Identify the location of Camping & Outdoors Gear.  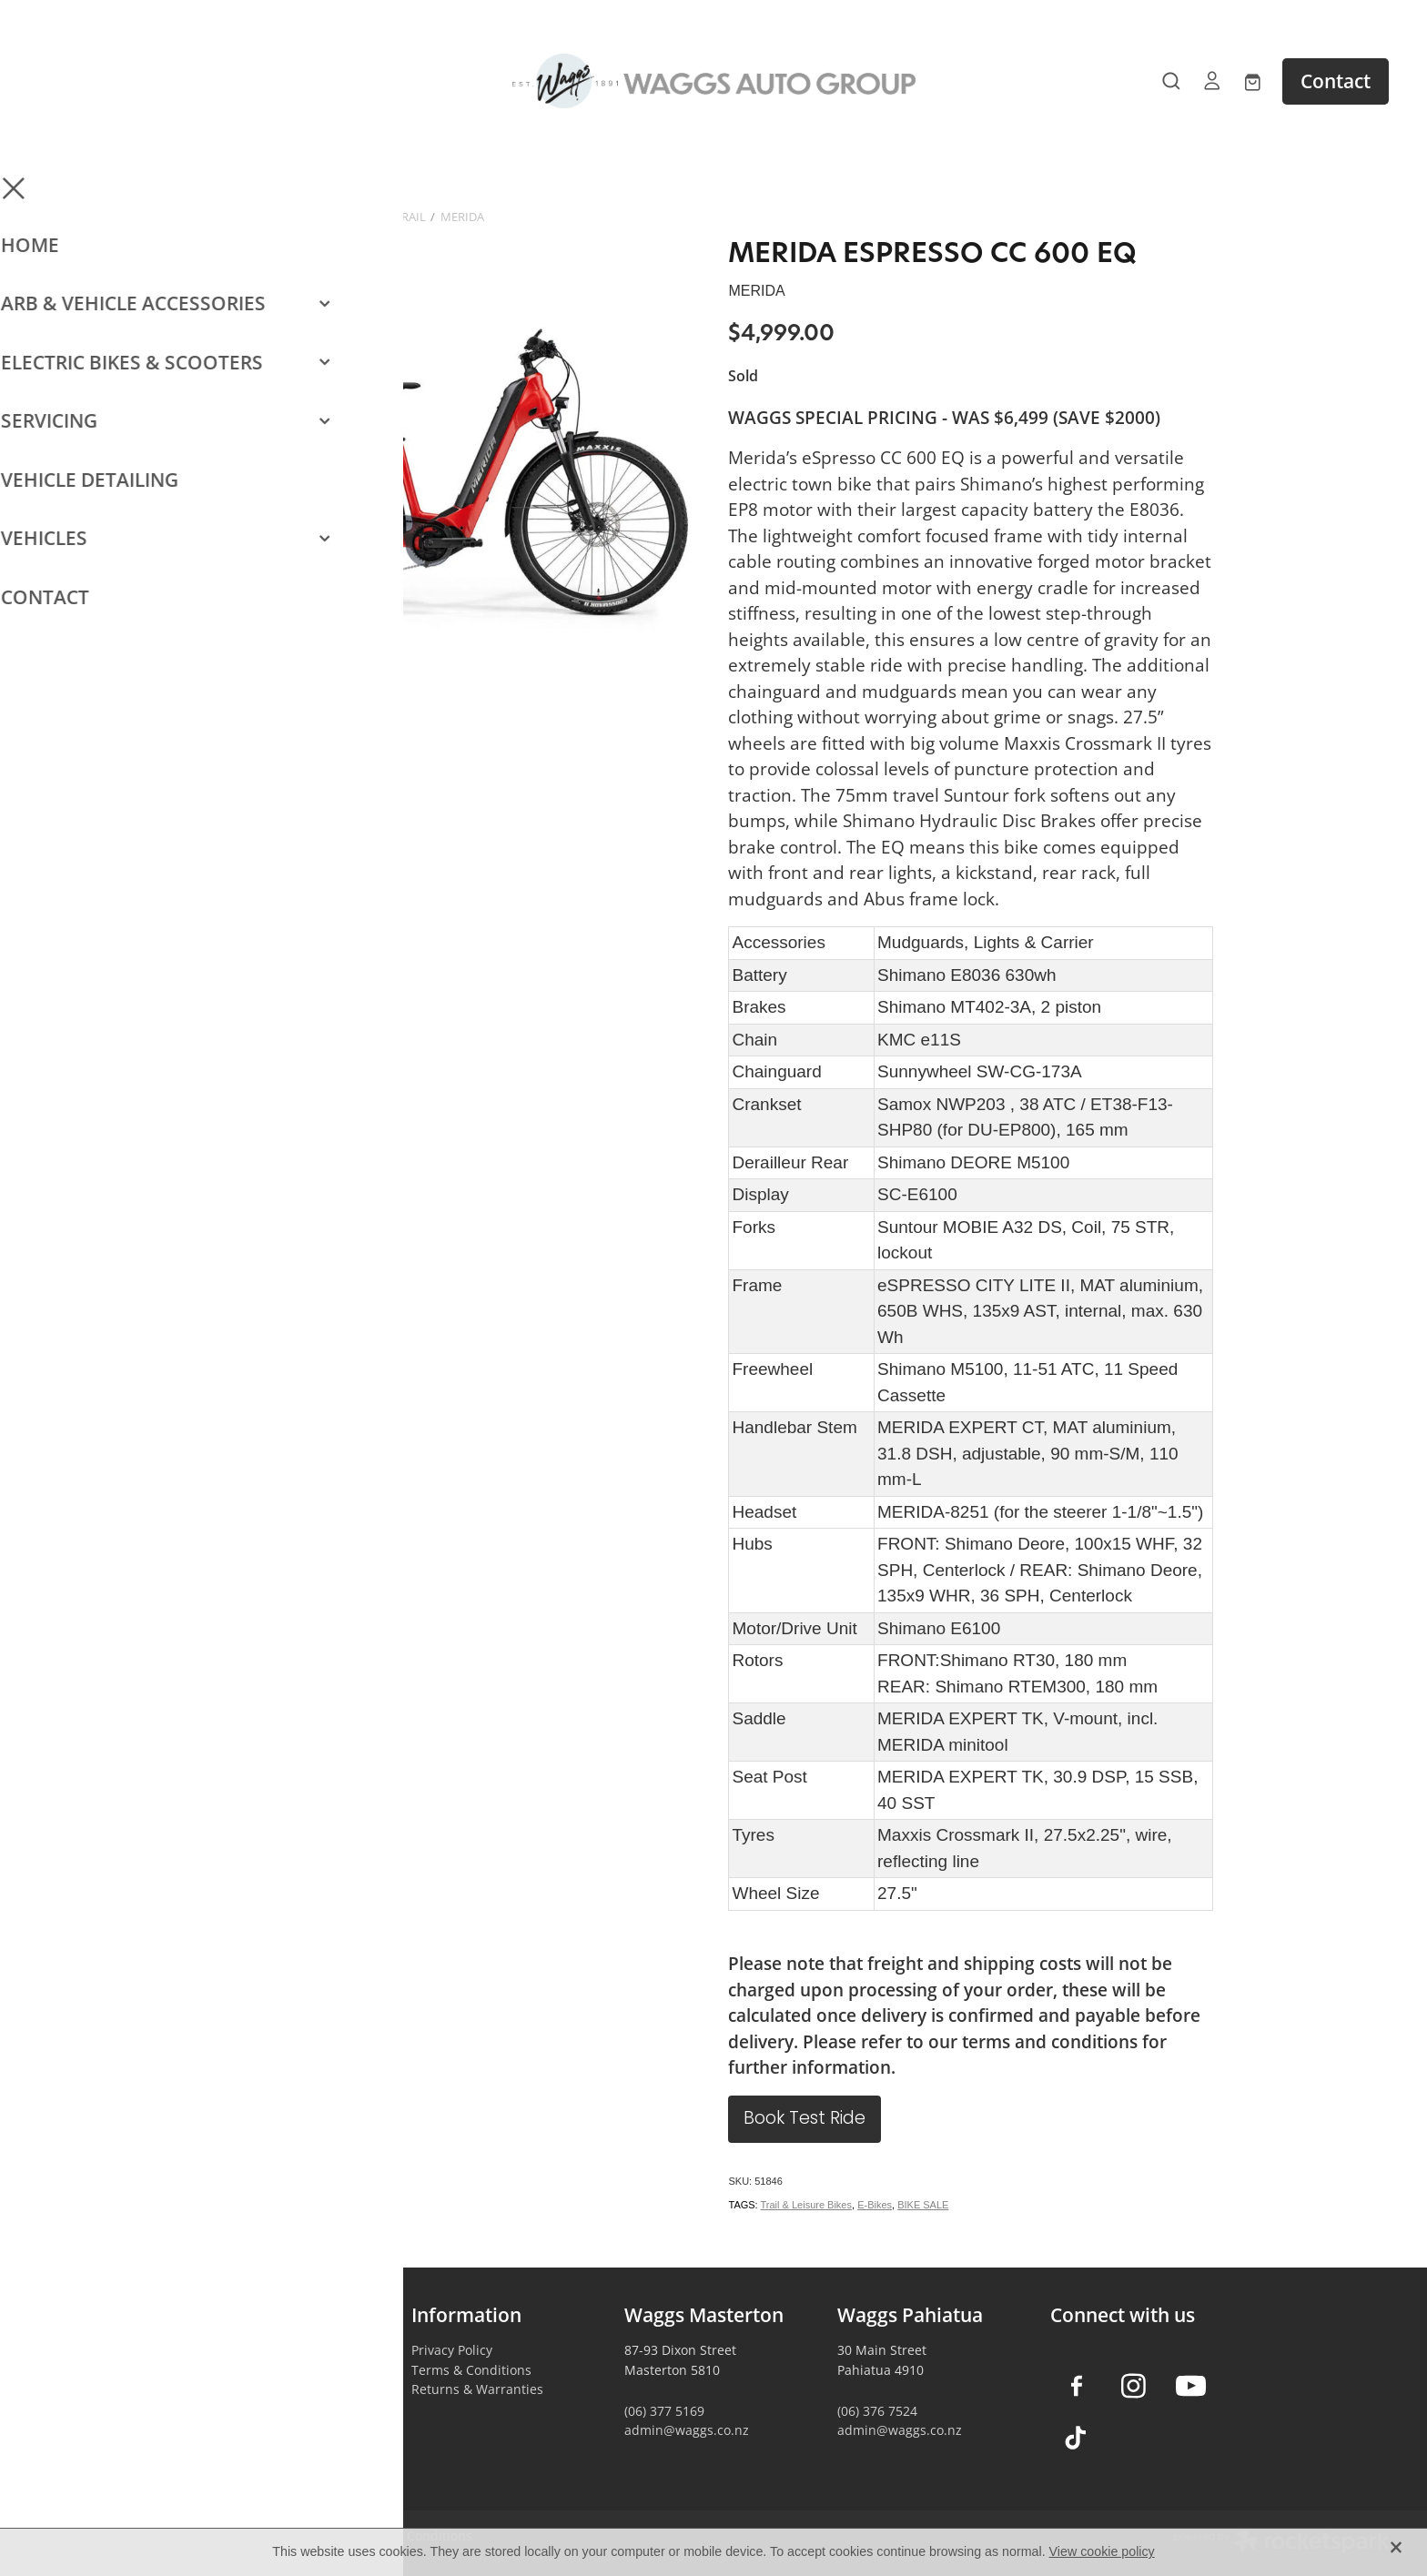
(278, 2369).